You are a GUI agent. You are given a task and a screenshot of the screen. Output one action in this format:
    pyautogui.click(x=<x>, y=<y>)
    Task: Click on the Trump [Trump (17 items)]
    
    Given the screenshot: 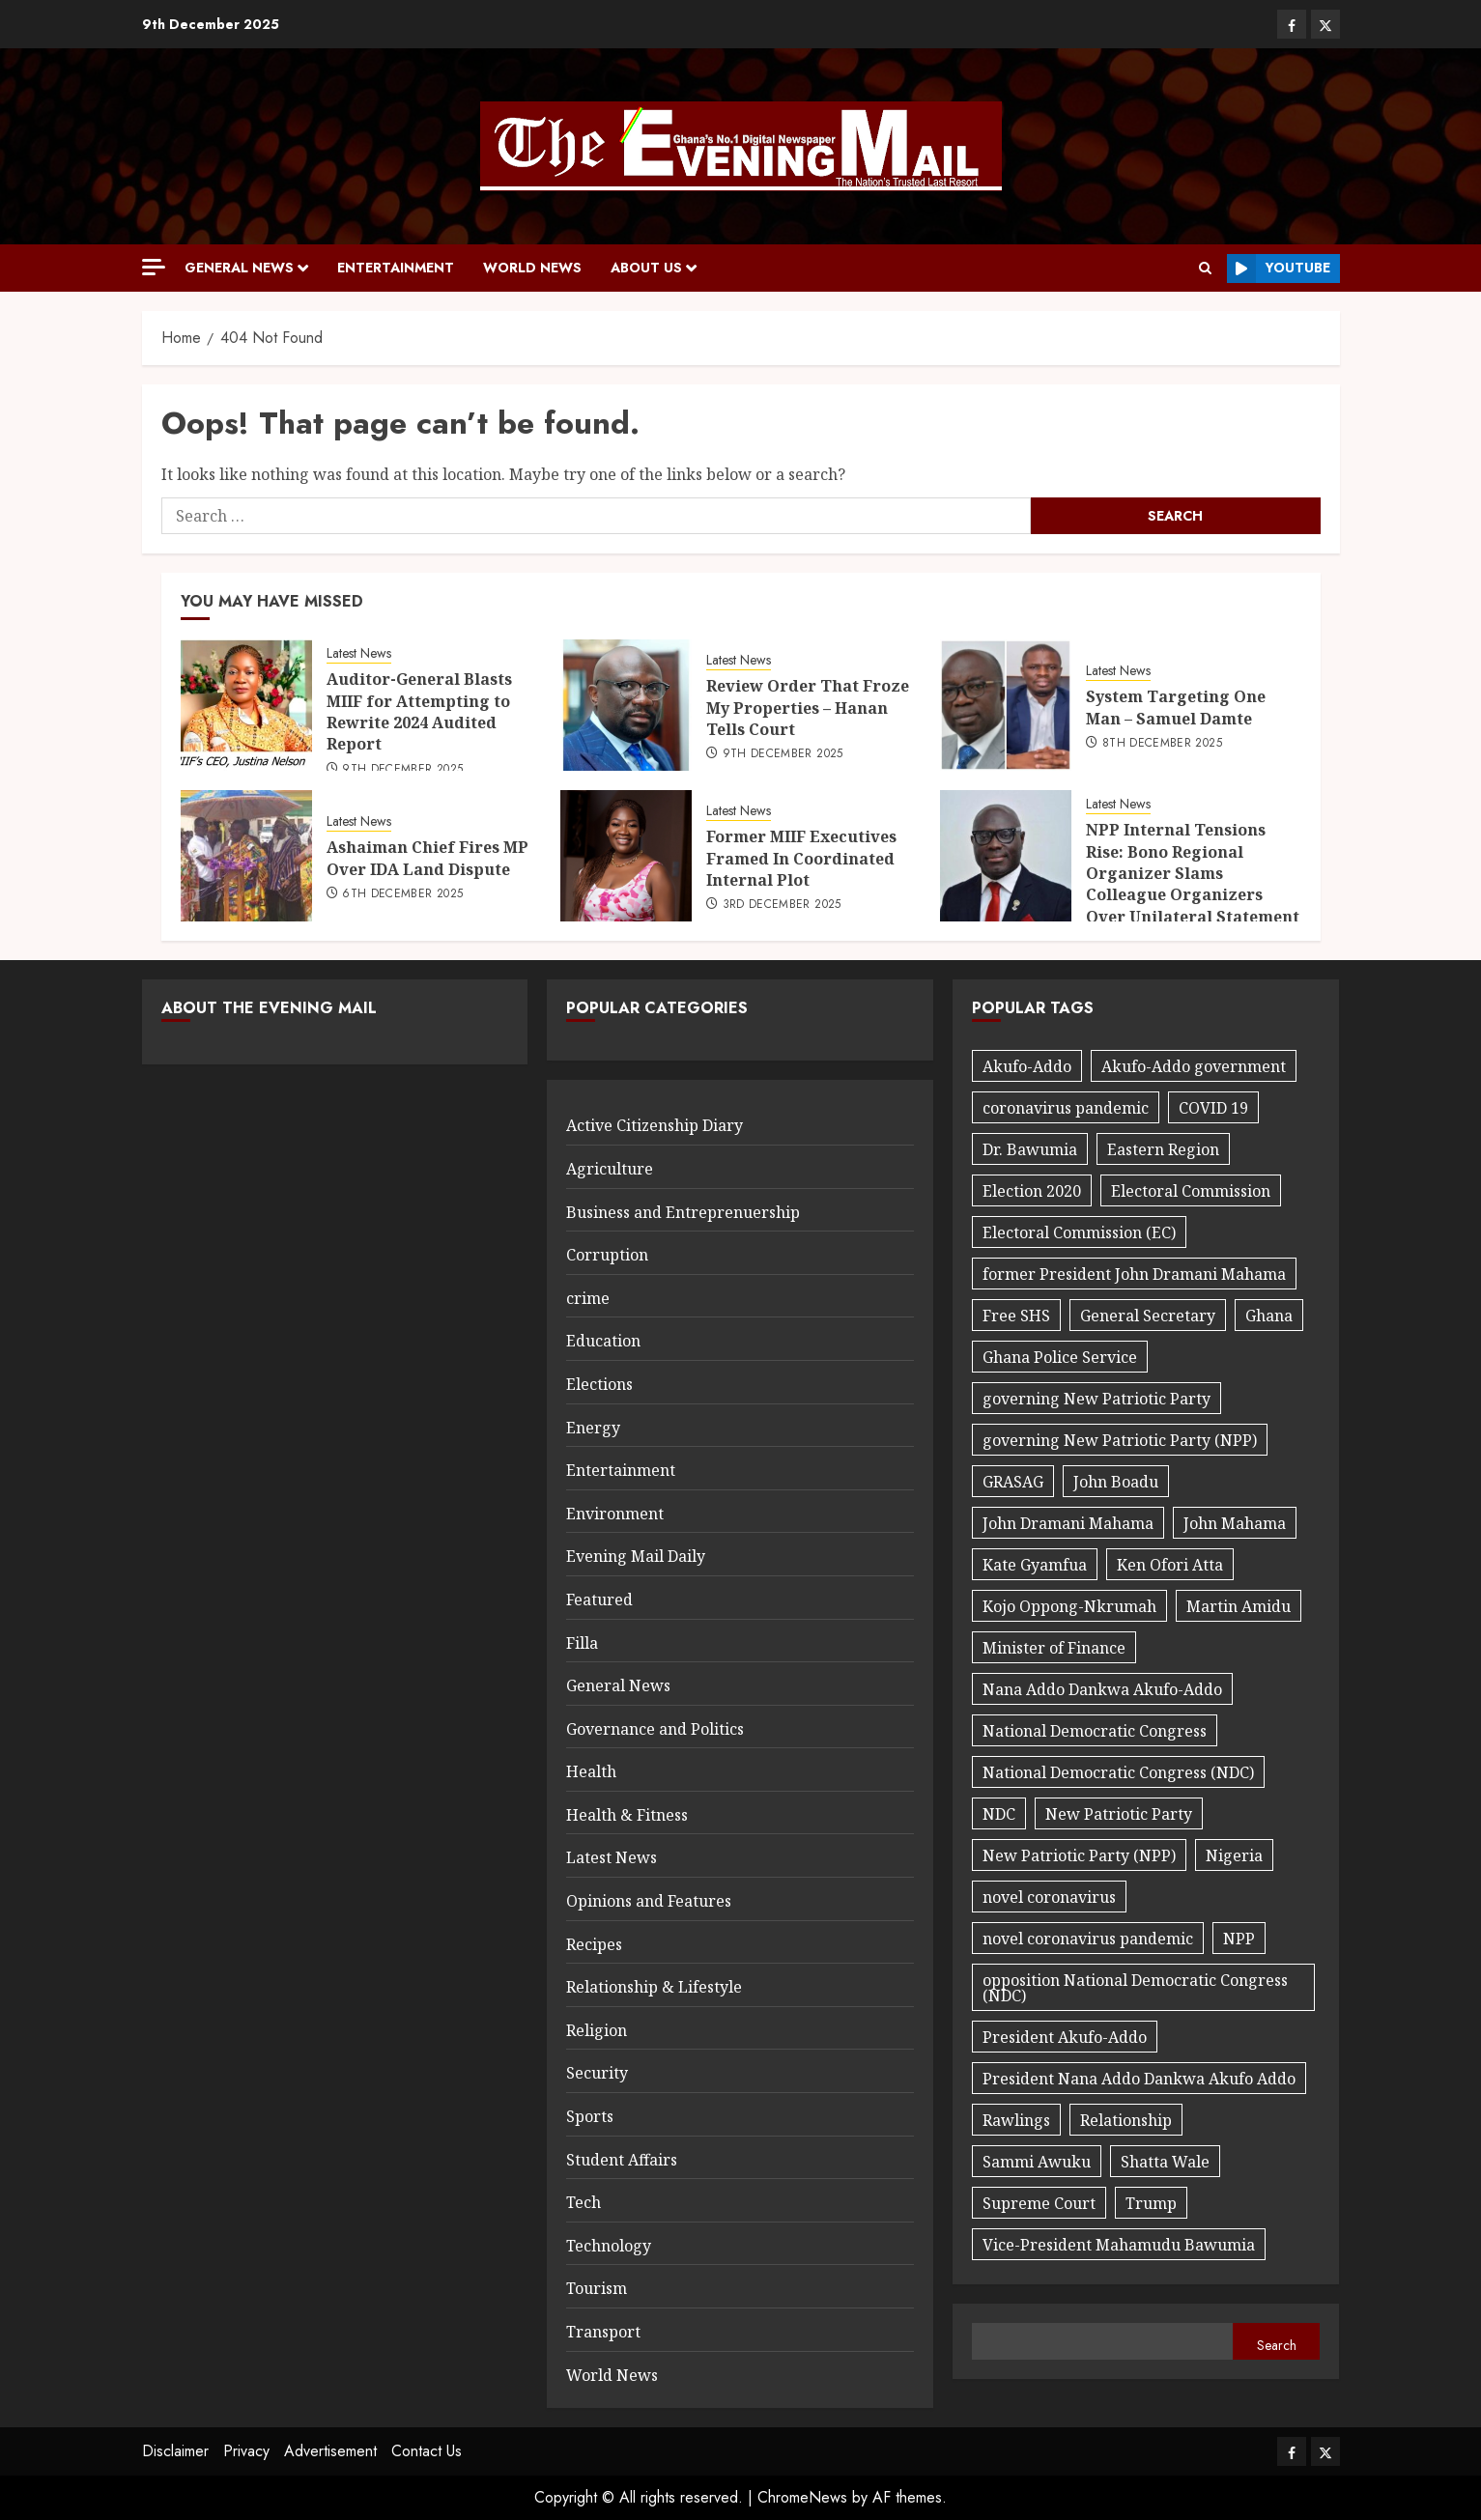 What is the action you would take?
    pyautogui.click(x=1151, y=2203)
    